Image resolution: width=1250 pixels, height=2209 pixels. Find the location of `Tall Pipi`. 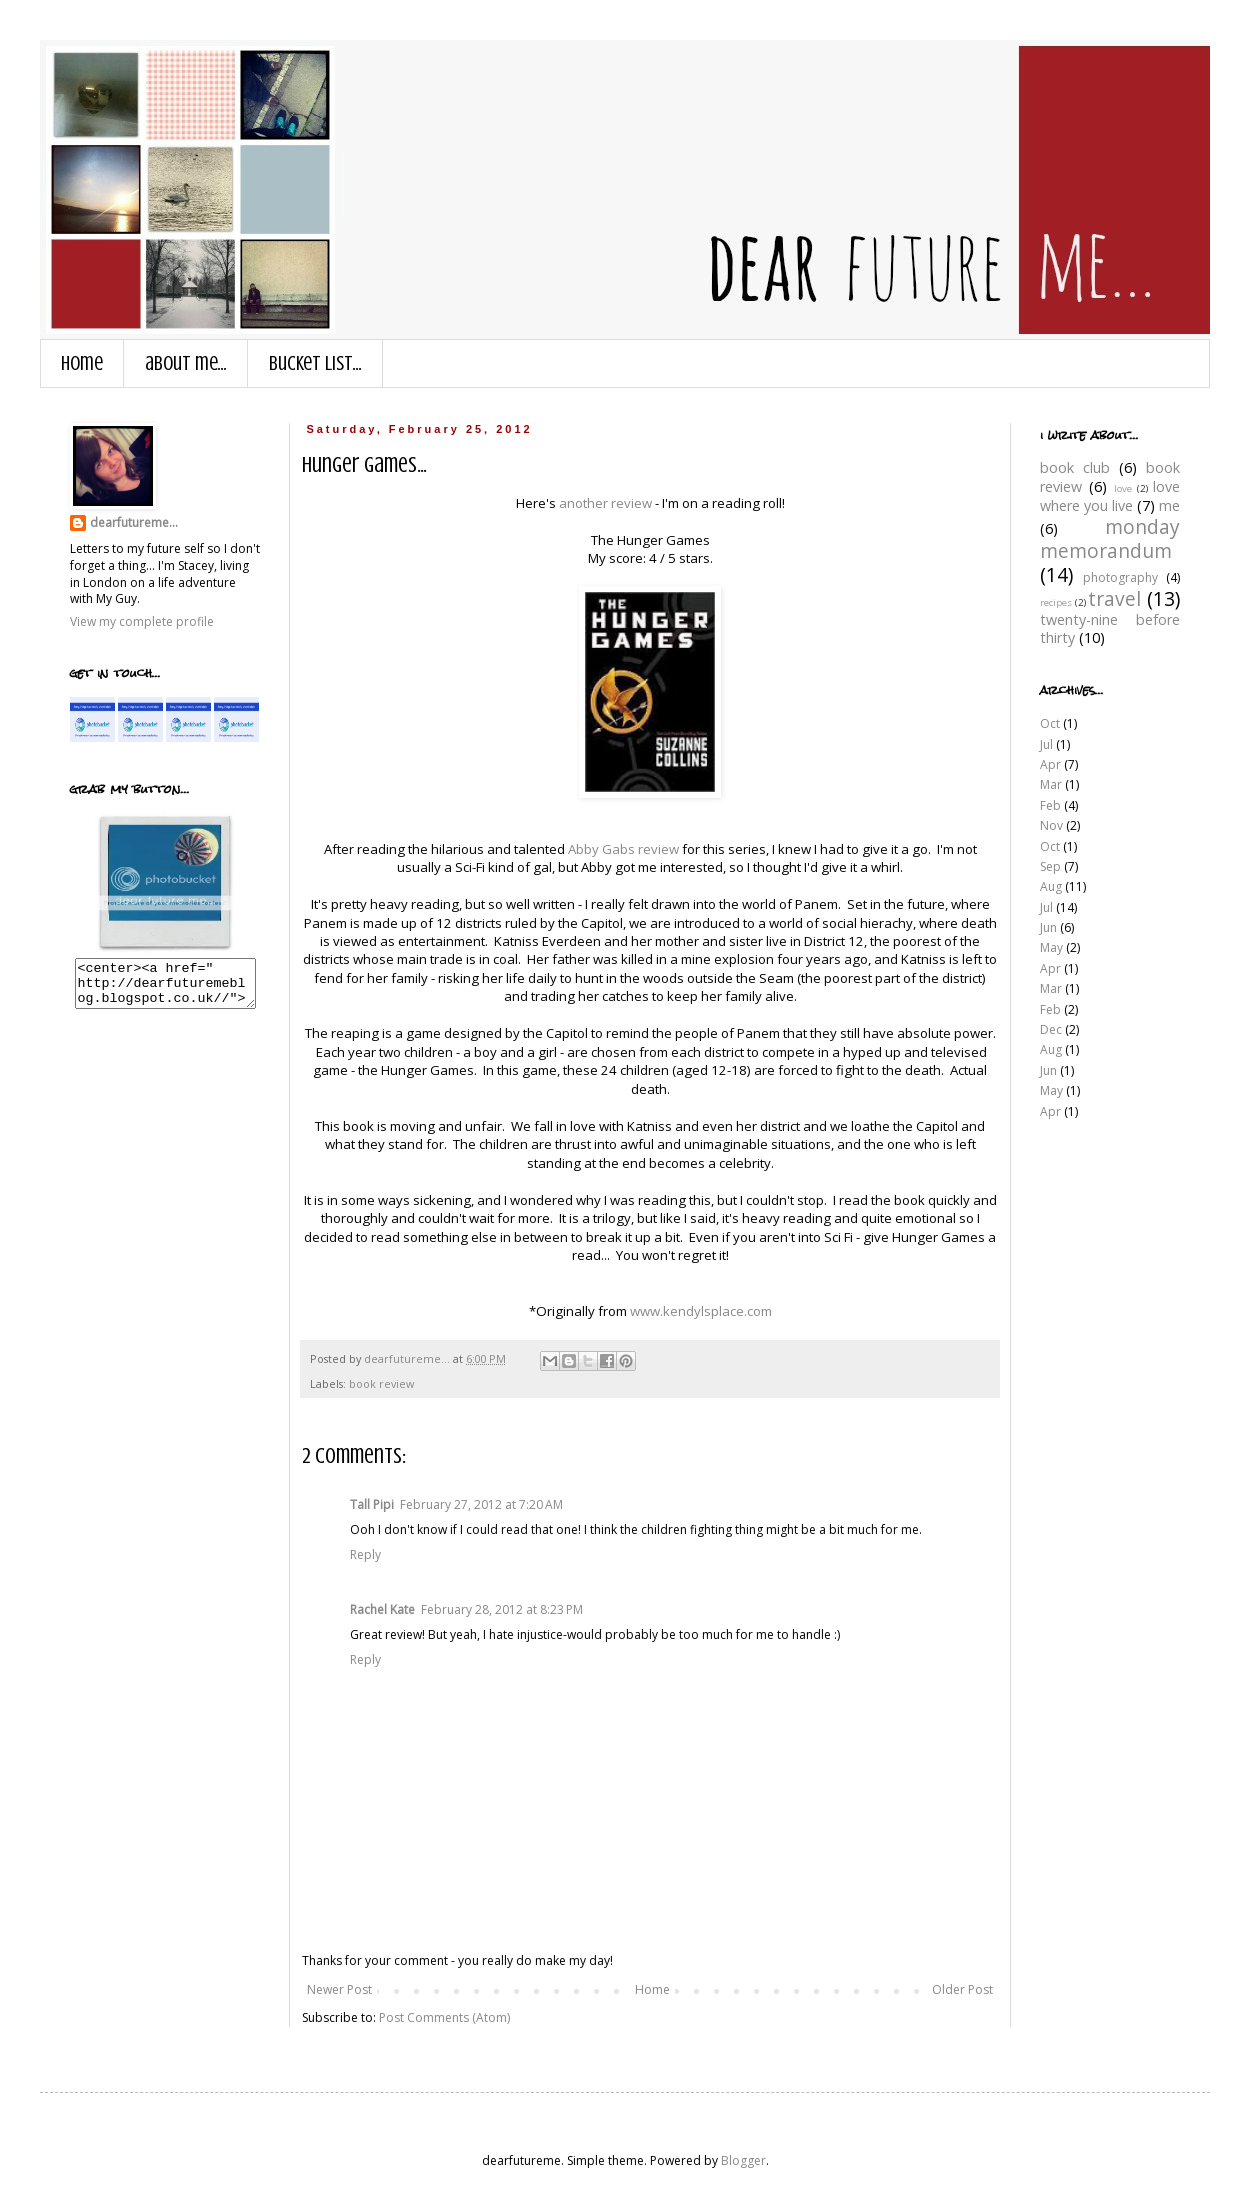

Tall Pipi is located at coordinates (372, 1504).